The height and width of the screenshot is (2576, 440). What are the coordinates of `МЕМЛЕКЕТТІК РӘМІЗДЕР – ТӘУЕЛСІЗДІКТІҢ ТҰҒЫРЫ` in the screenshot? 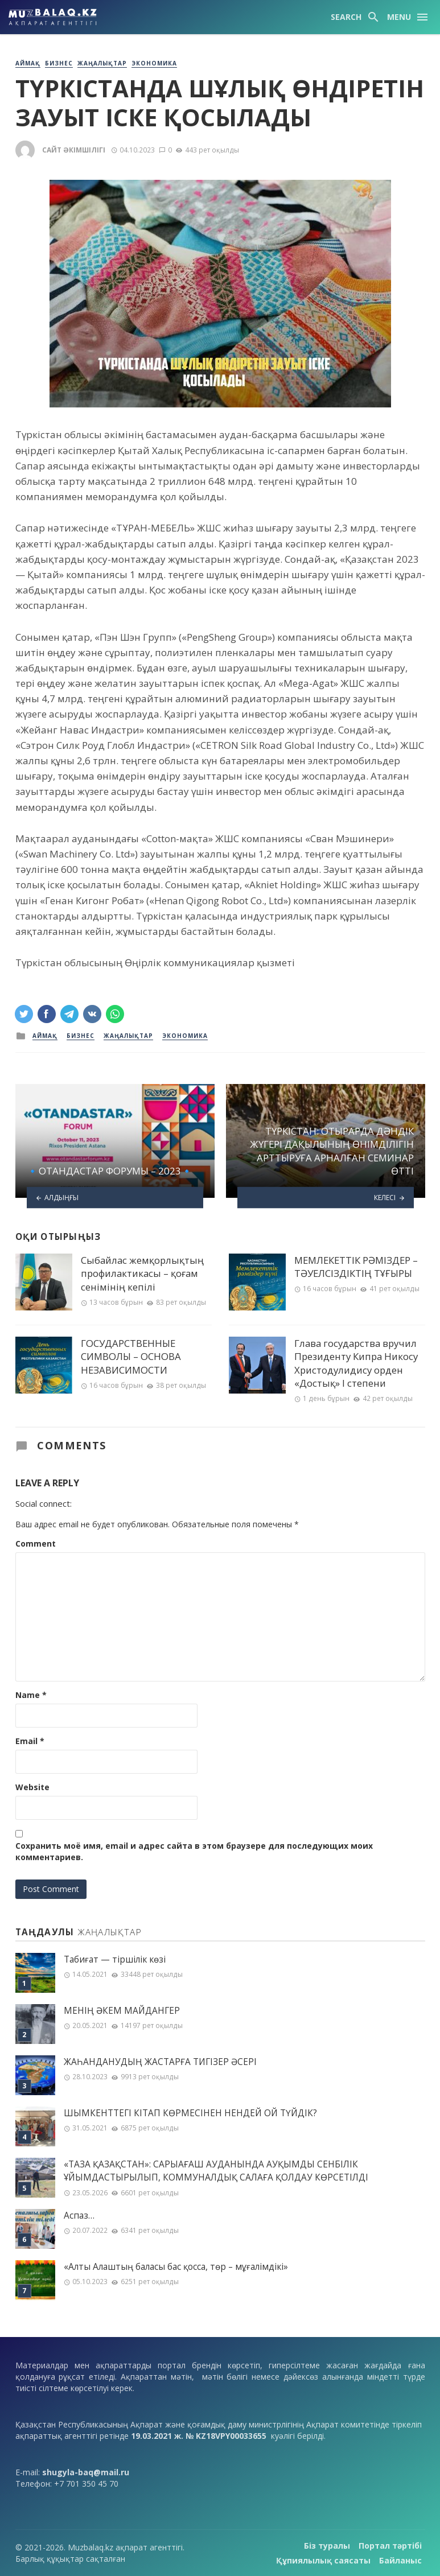 It's located at (356, 1267).